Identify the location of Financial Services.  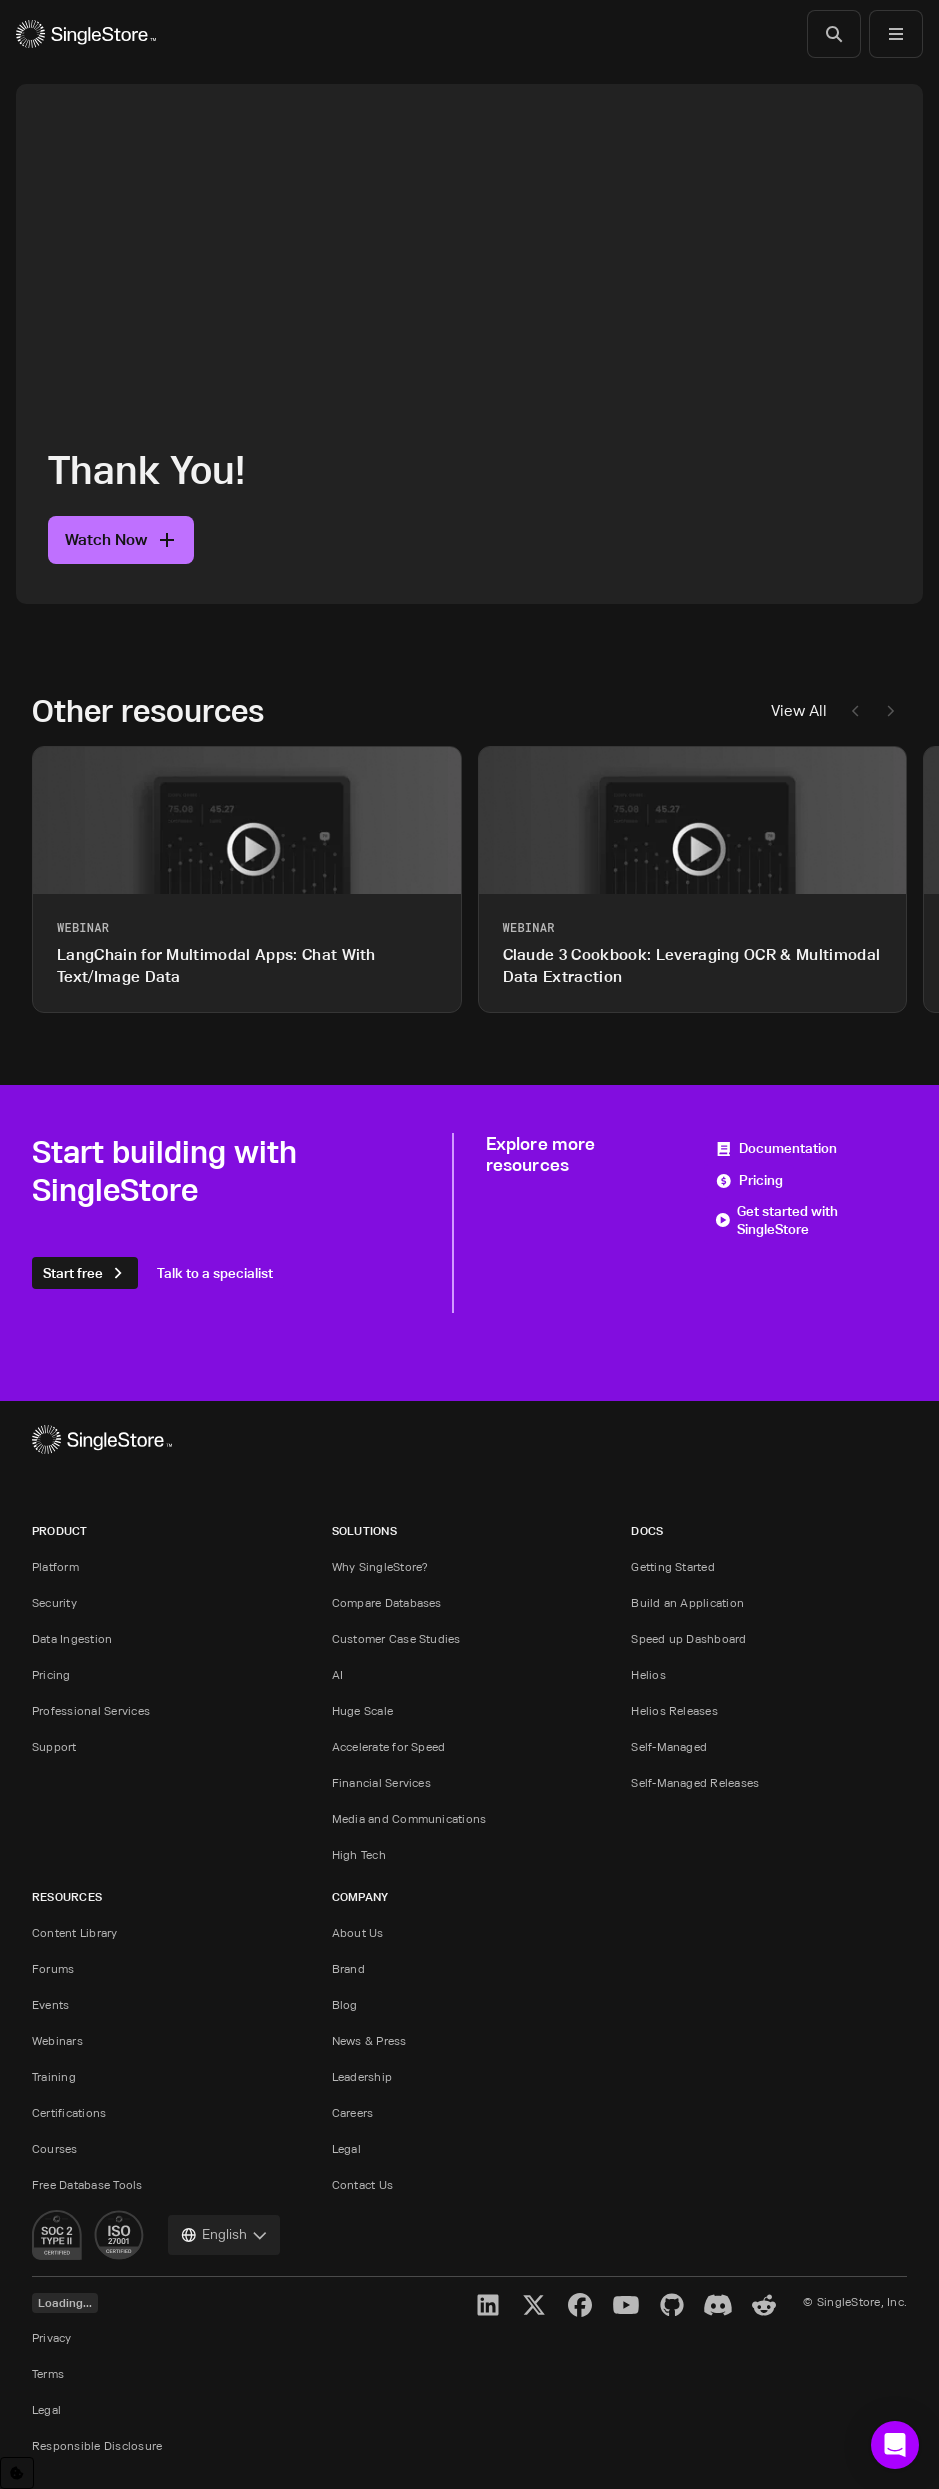
(381, 1782).